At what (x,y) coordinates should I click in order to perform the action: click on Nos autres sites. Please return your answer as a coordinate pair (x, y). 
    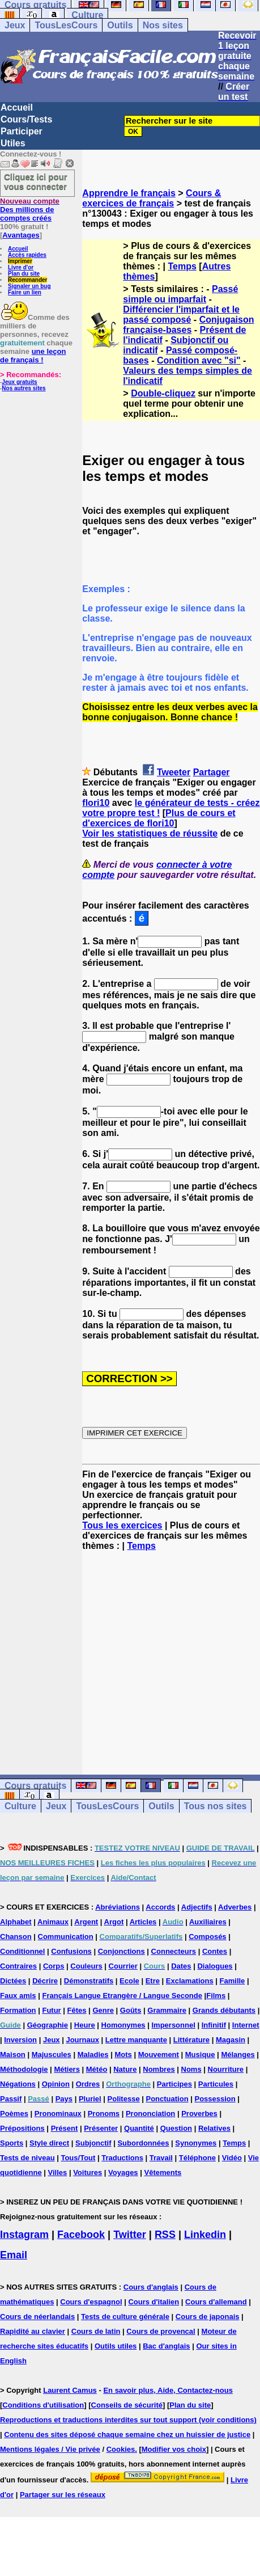
    Looking at the image, I should click on (23, 388).